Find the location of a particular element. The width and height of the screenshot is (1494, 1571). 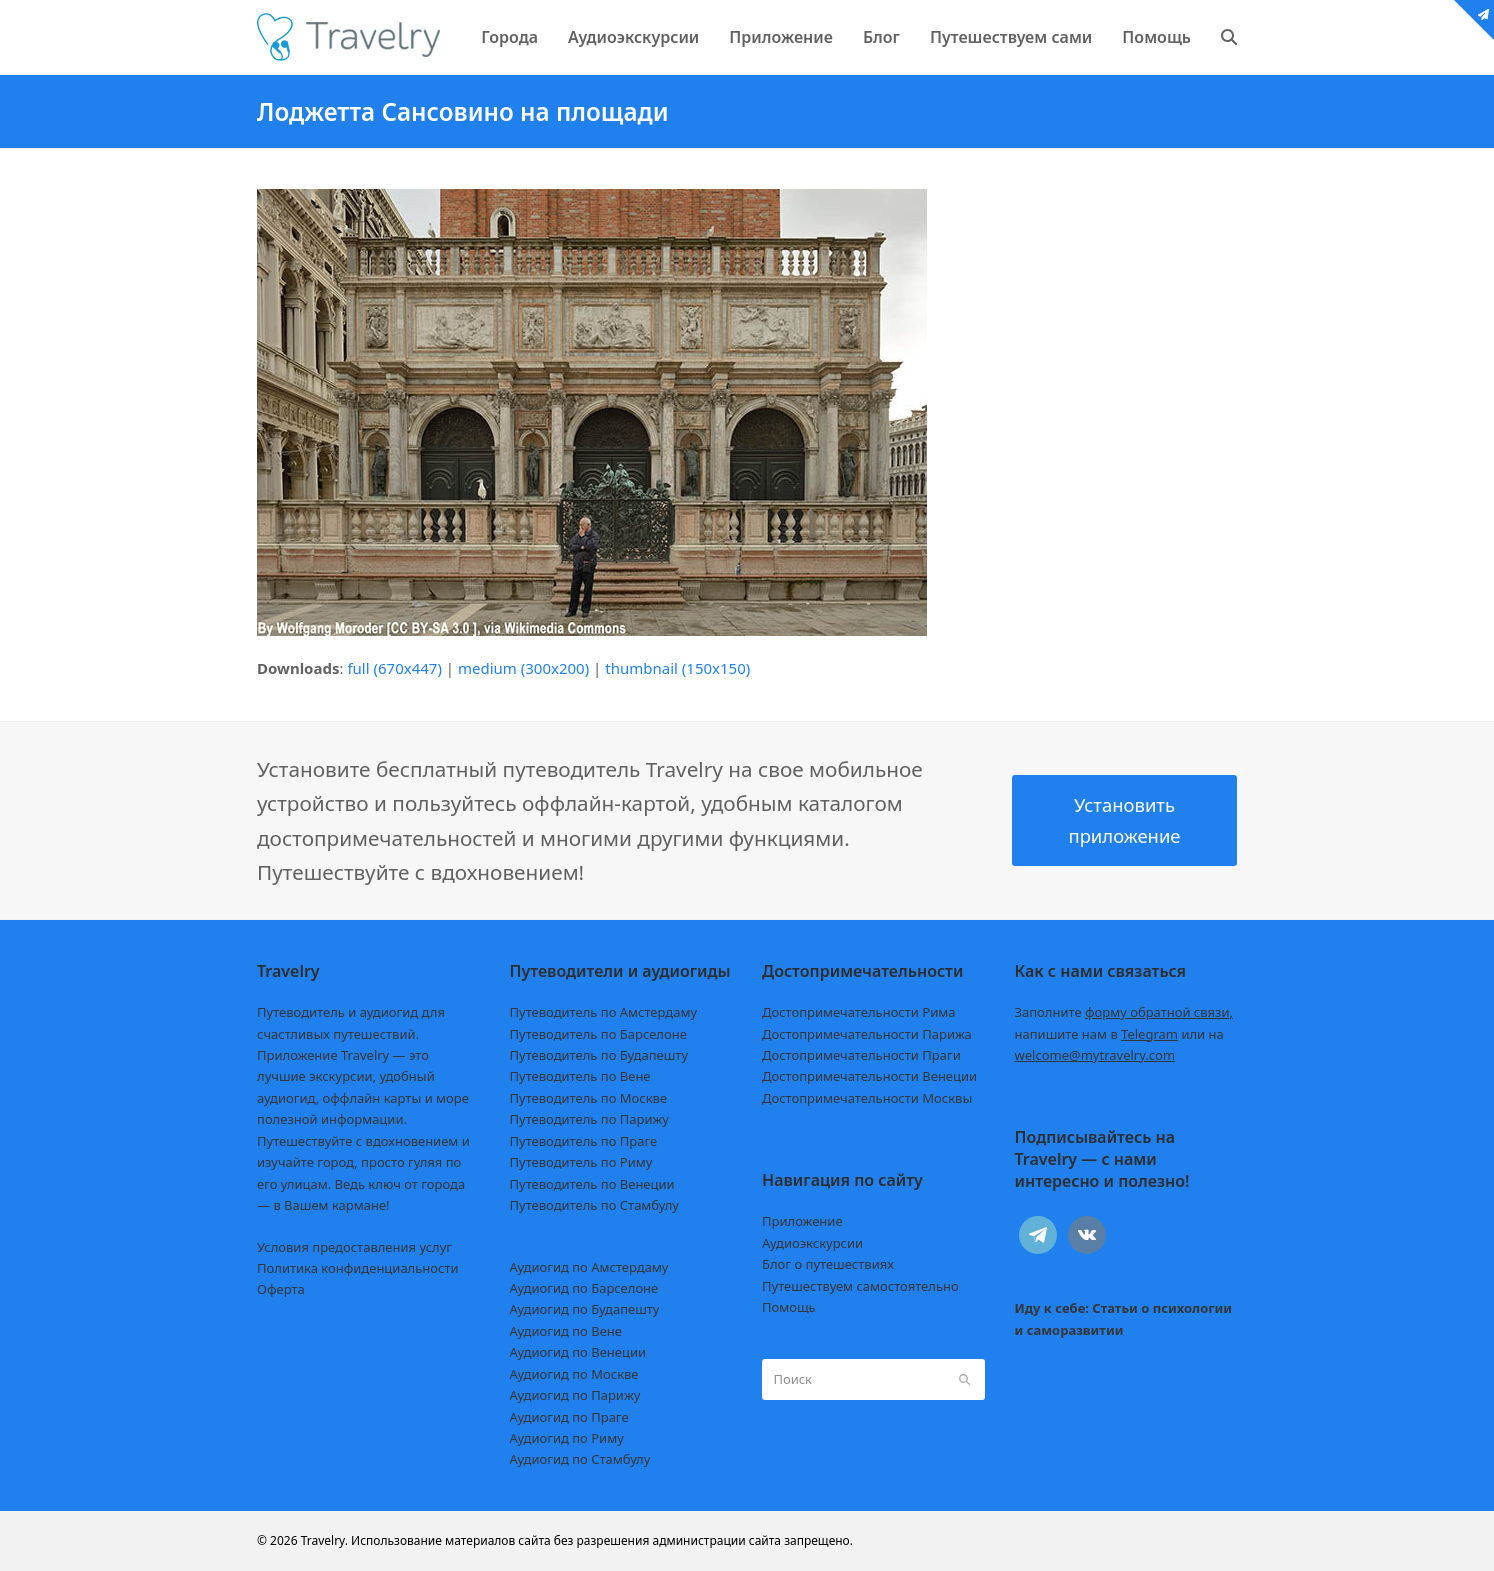

Путеводитель по Венеции is located at coordinates (592, 1184).